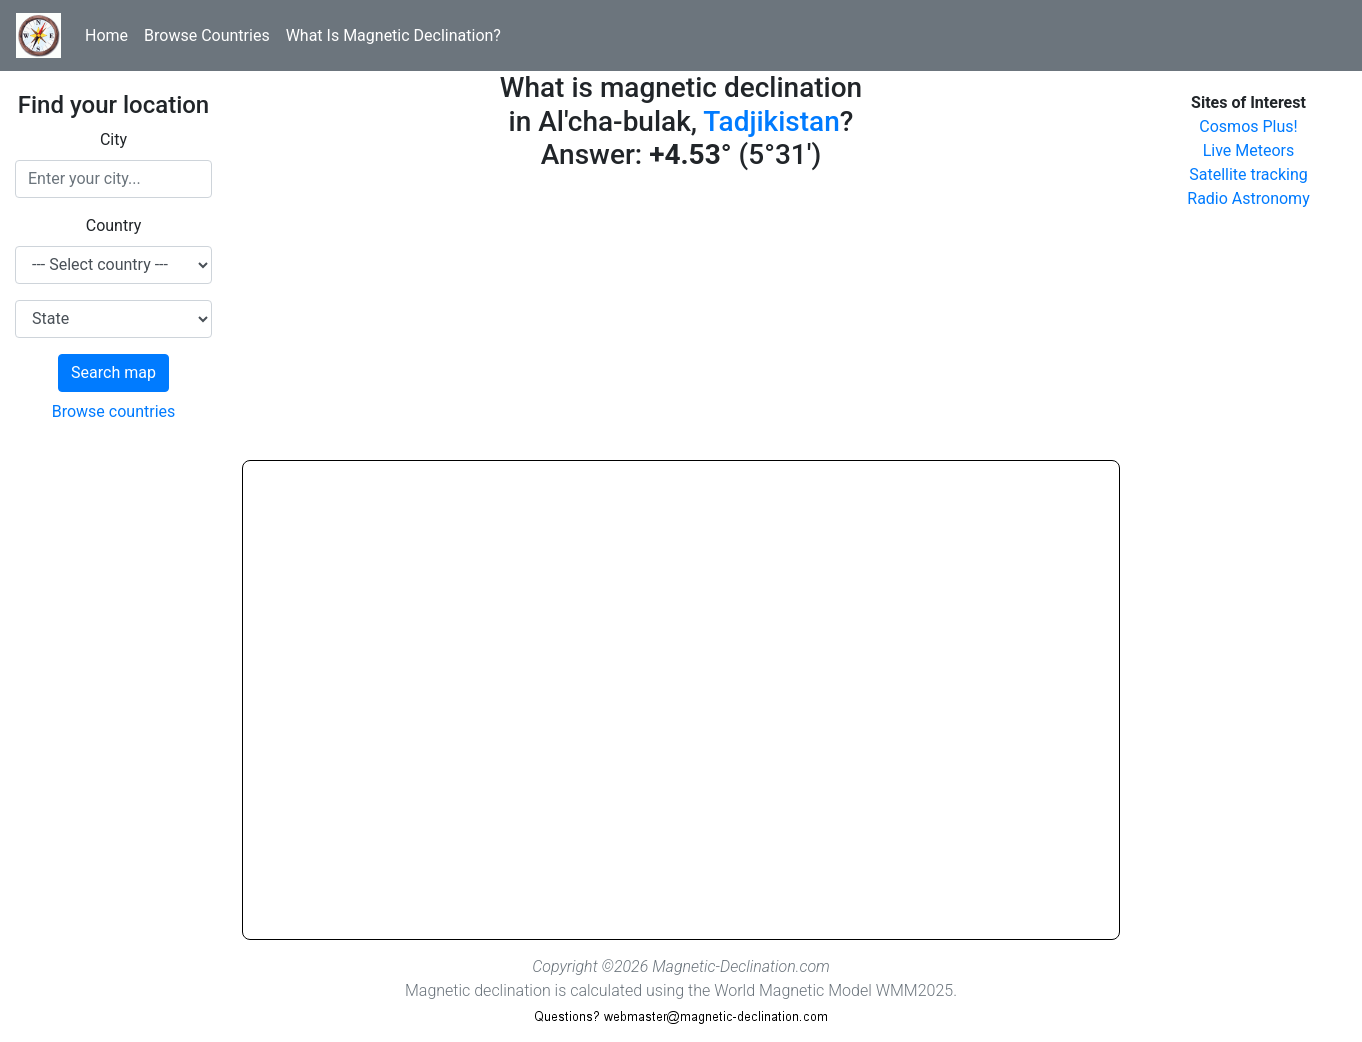  I want to click on Country, so click(114, 225).